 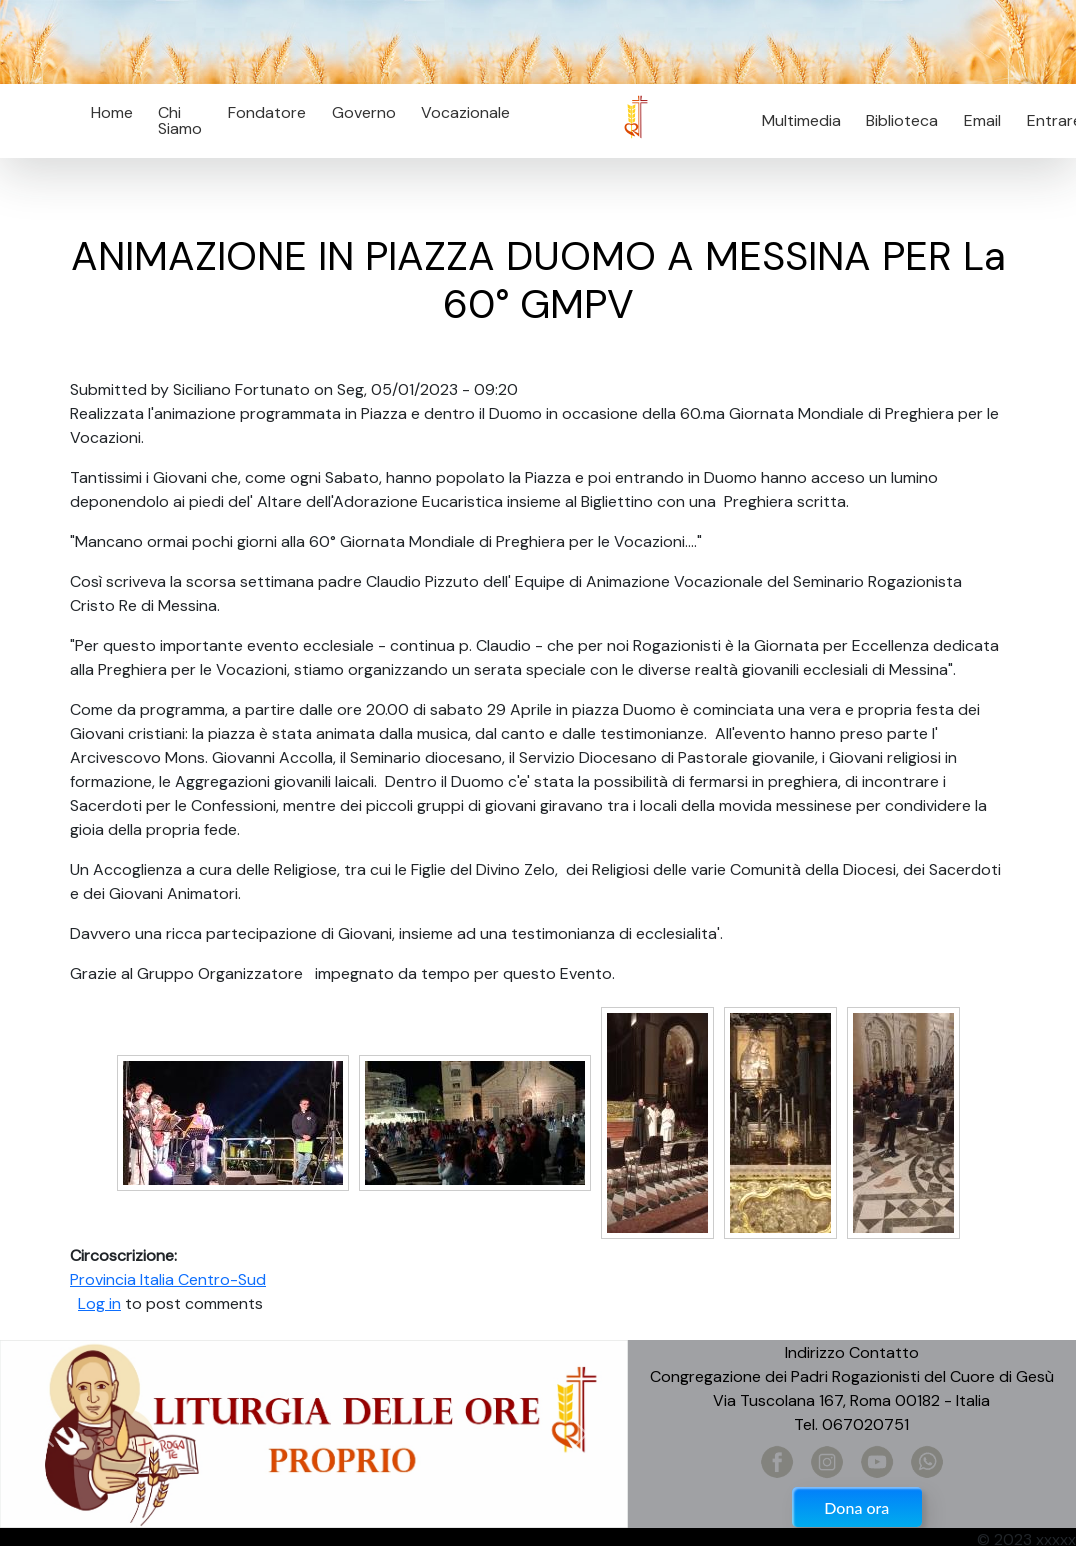 I want to click on Vocazionale, so click(x=465, y=112).